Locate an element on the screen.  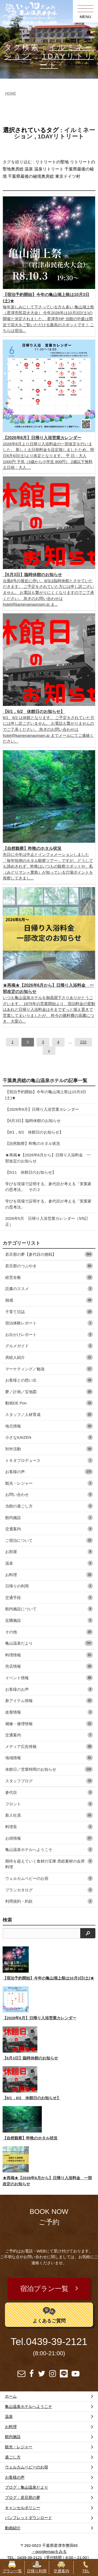
1DAYリトリート is located at coordinates (61, 136).